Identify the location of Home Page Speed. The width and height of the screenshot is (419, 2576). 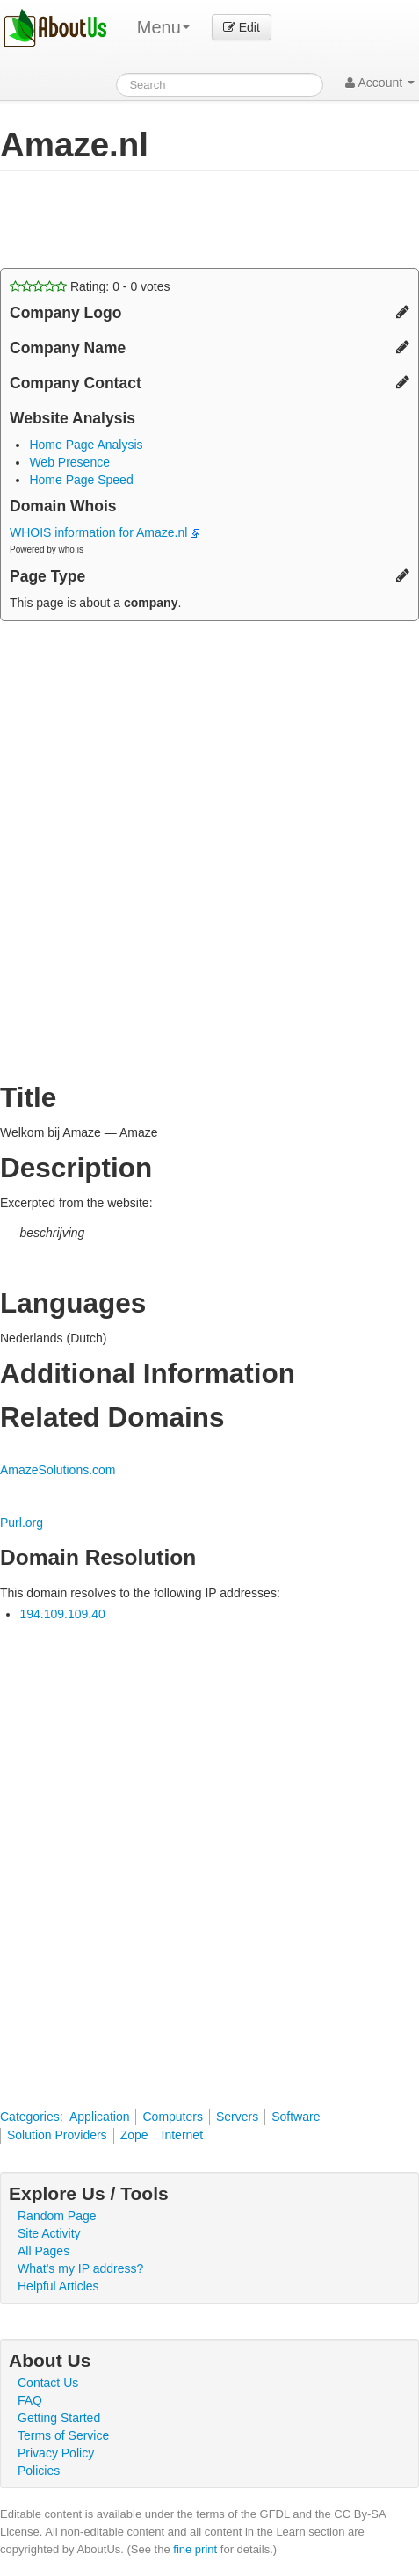
(81, 480).